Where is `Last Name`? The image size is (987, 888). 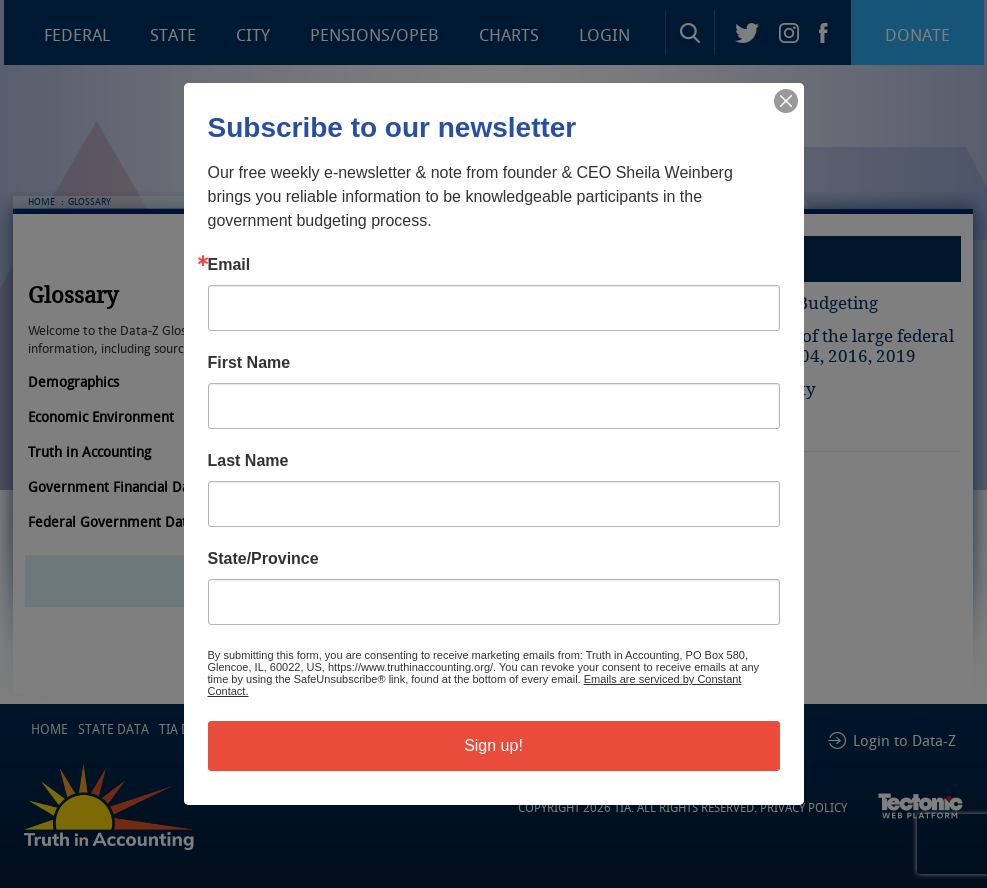 Last Name is located at coordinates (248, 461).